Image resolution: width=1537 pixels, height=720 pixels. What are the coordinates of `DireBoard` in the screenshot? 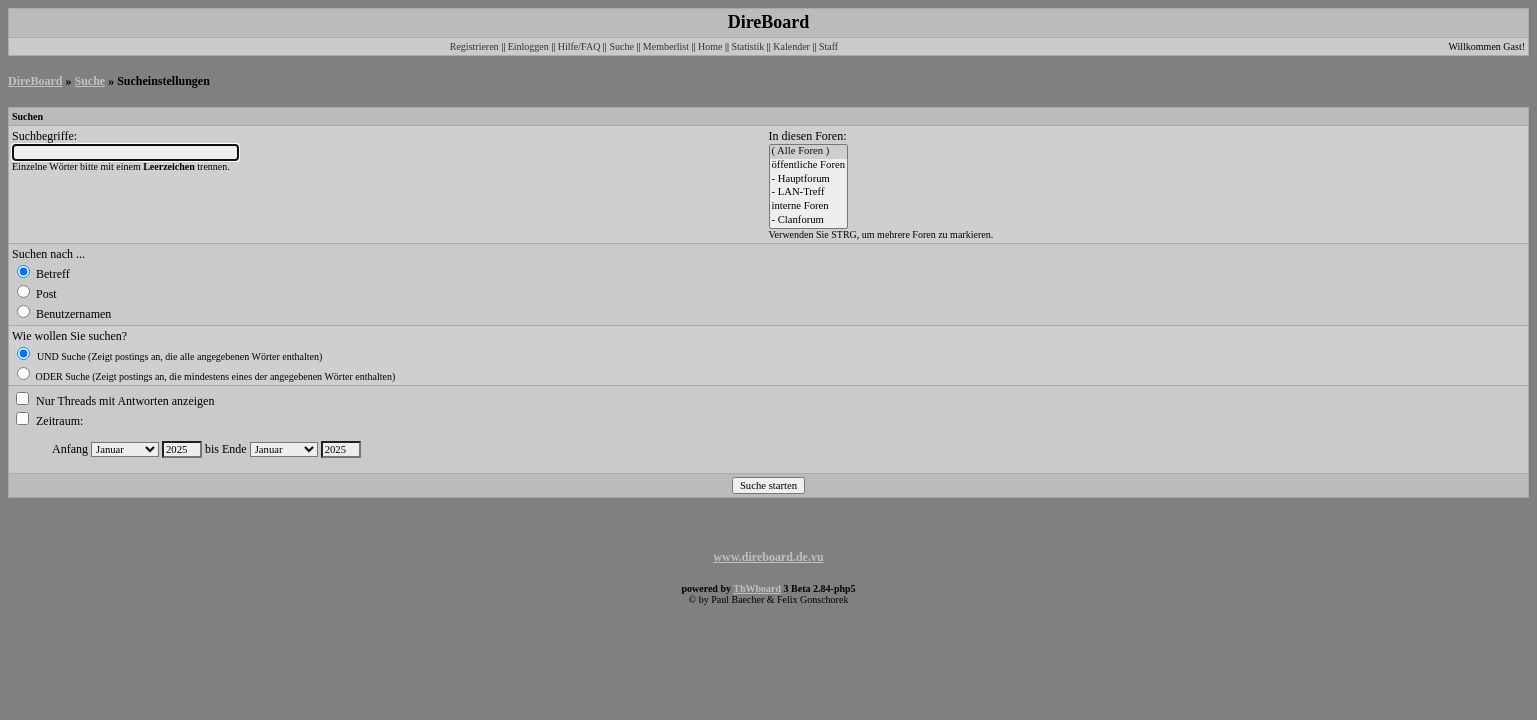 It's located at (35, 81).